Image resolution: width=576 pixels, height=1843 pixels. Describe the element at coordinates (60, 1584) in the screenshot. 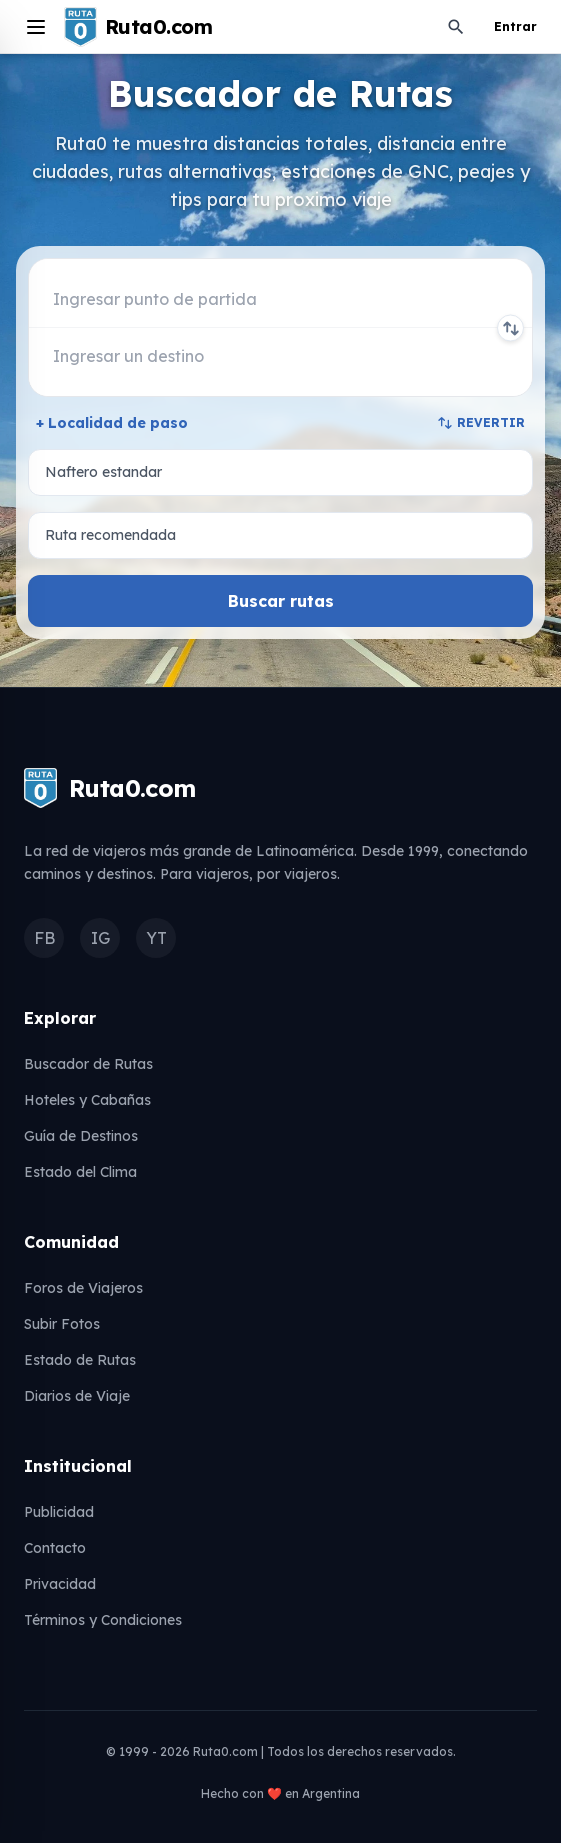

I see `Privacidad` at that location.